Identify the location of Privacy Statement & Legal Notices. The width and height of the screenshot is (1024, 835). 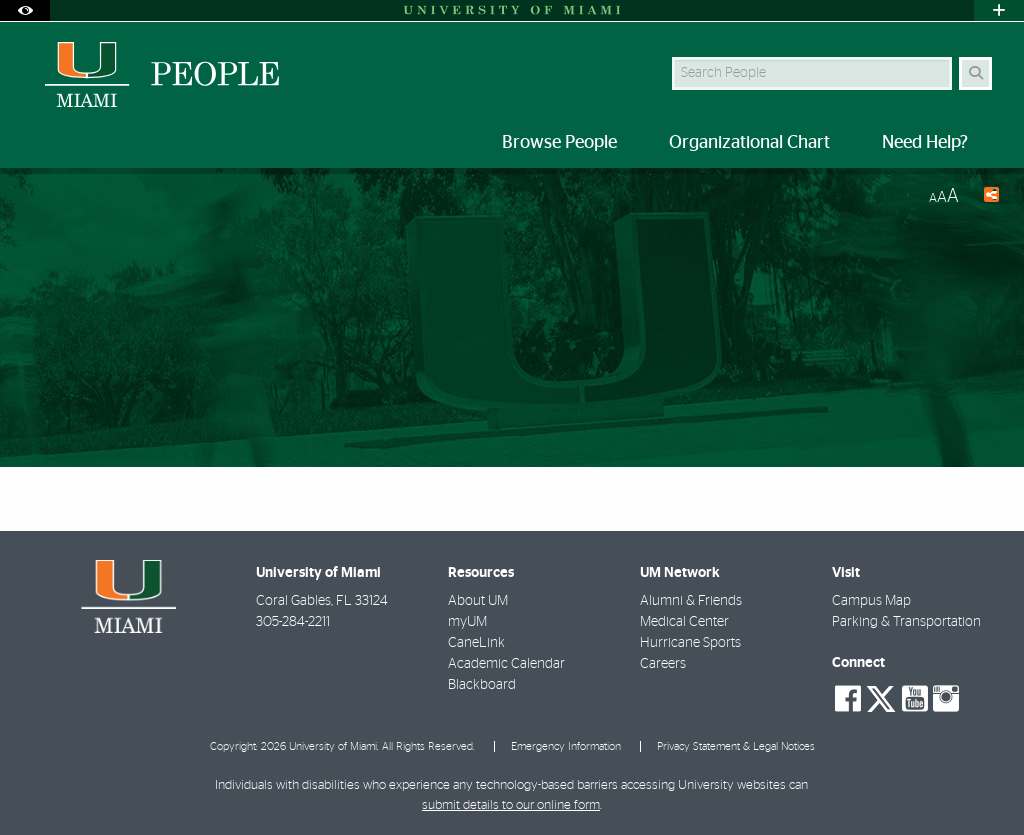
(736, 746).